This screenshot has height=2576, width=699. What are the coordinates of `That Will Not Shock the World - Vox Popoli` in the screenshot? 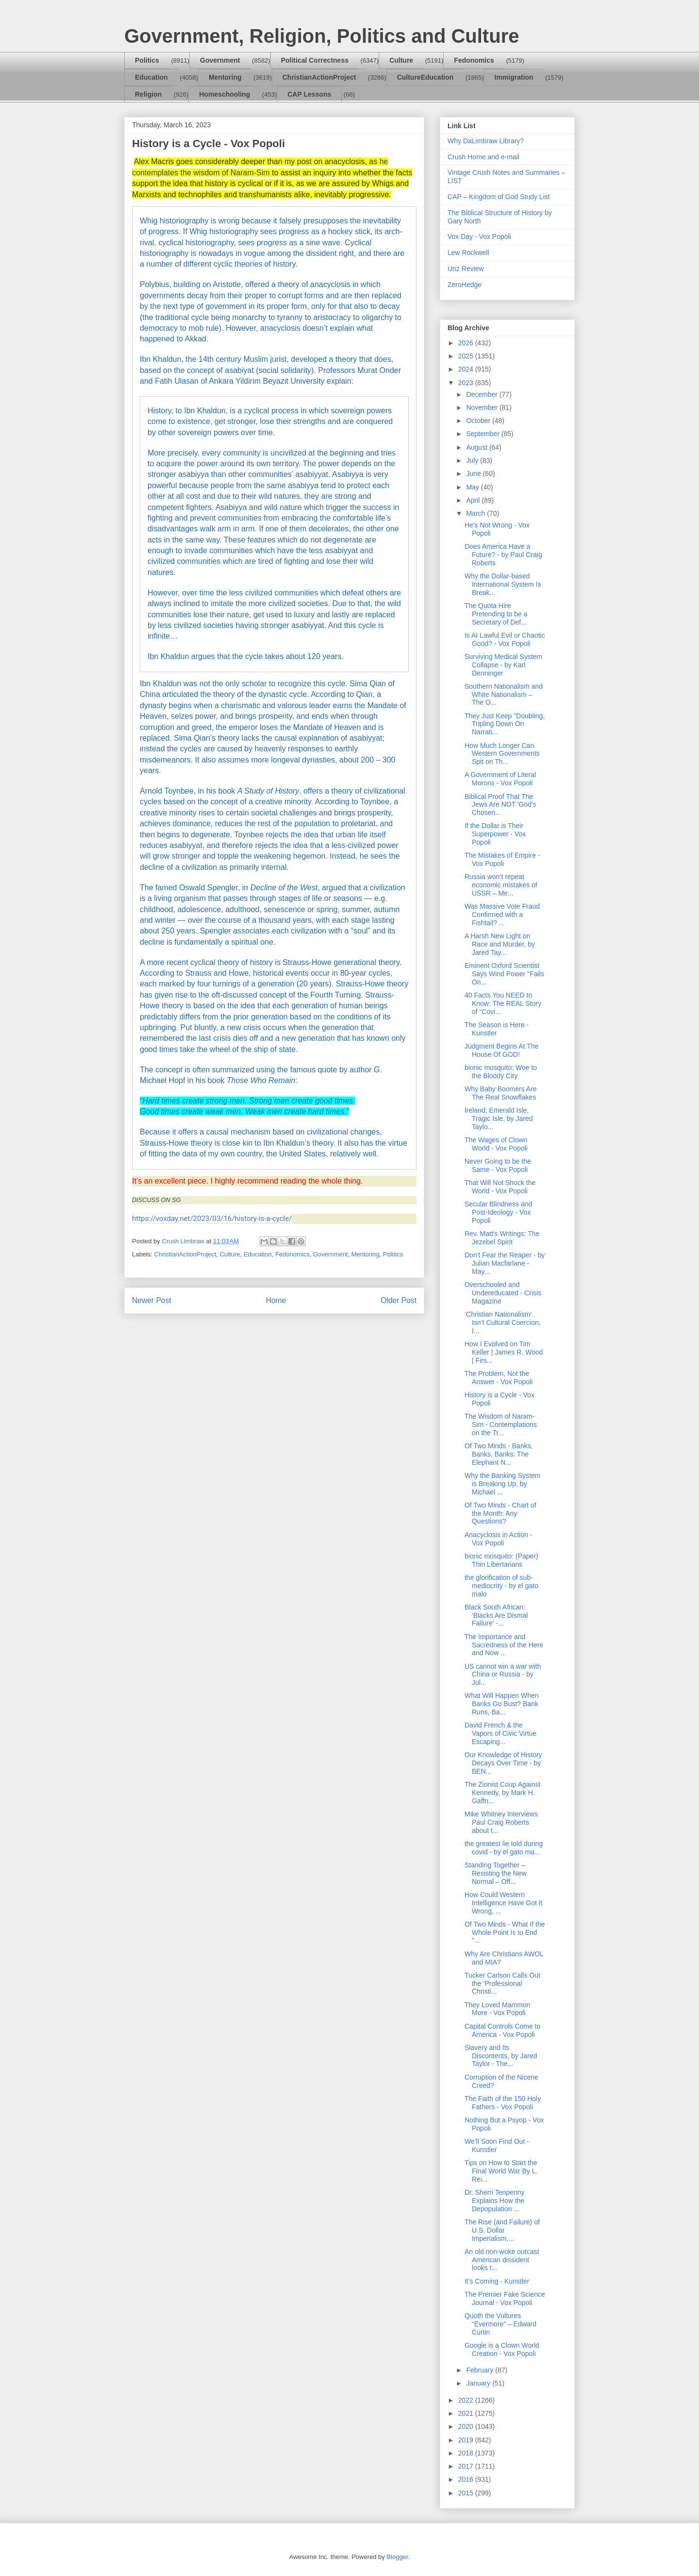 It's located at (500, 1187).